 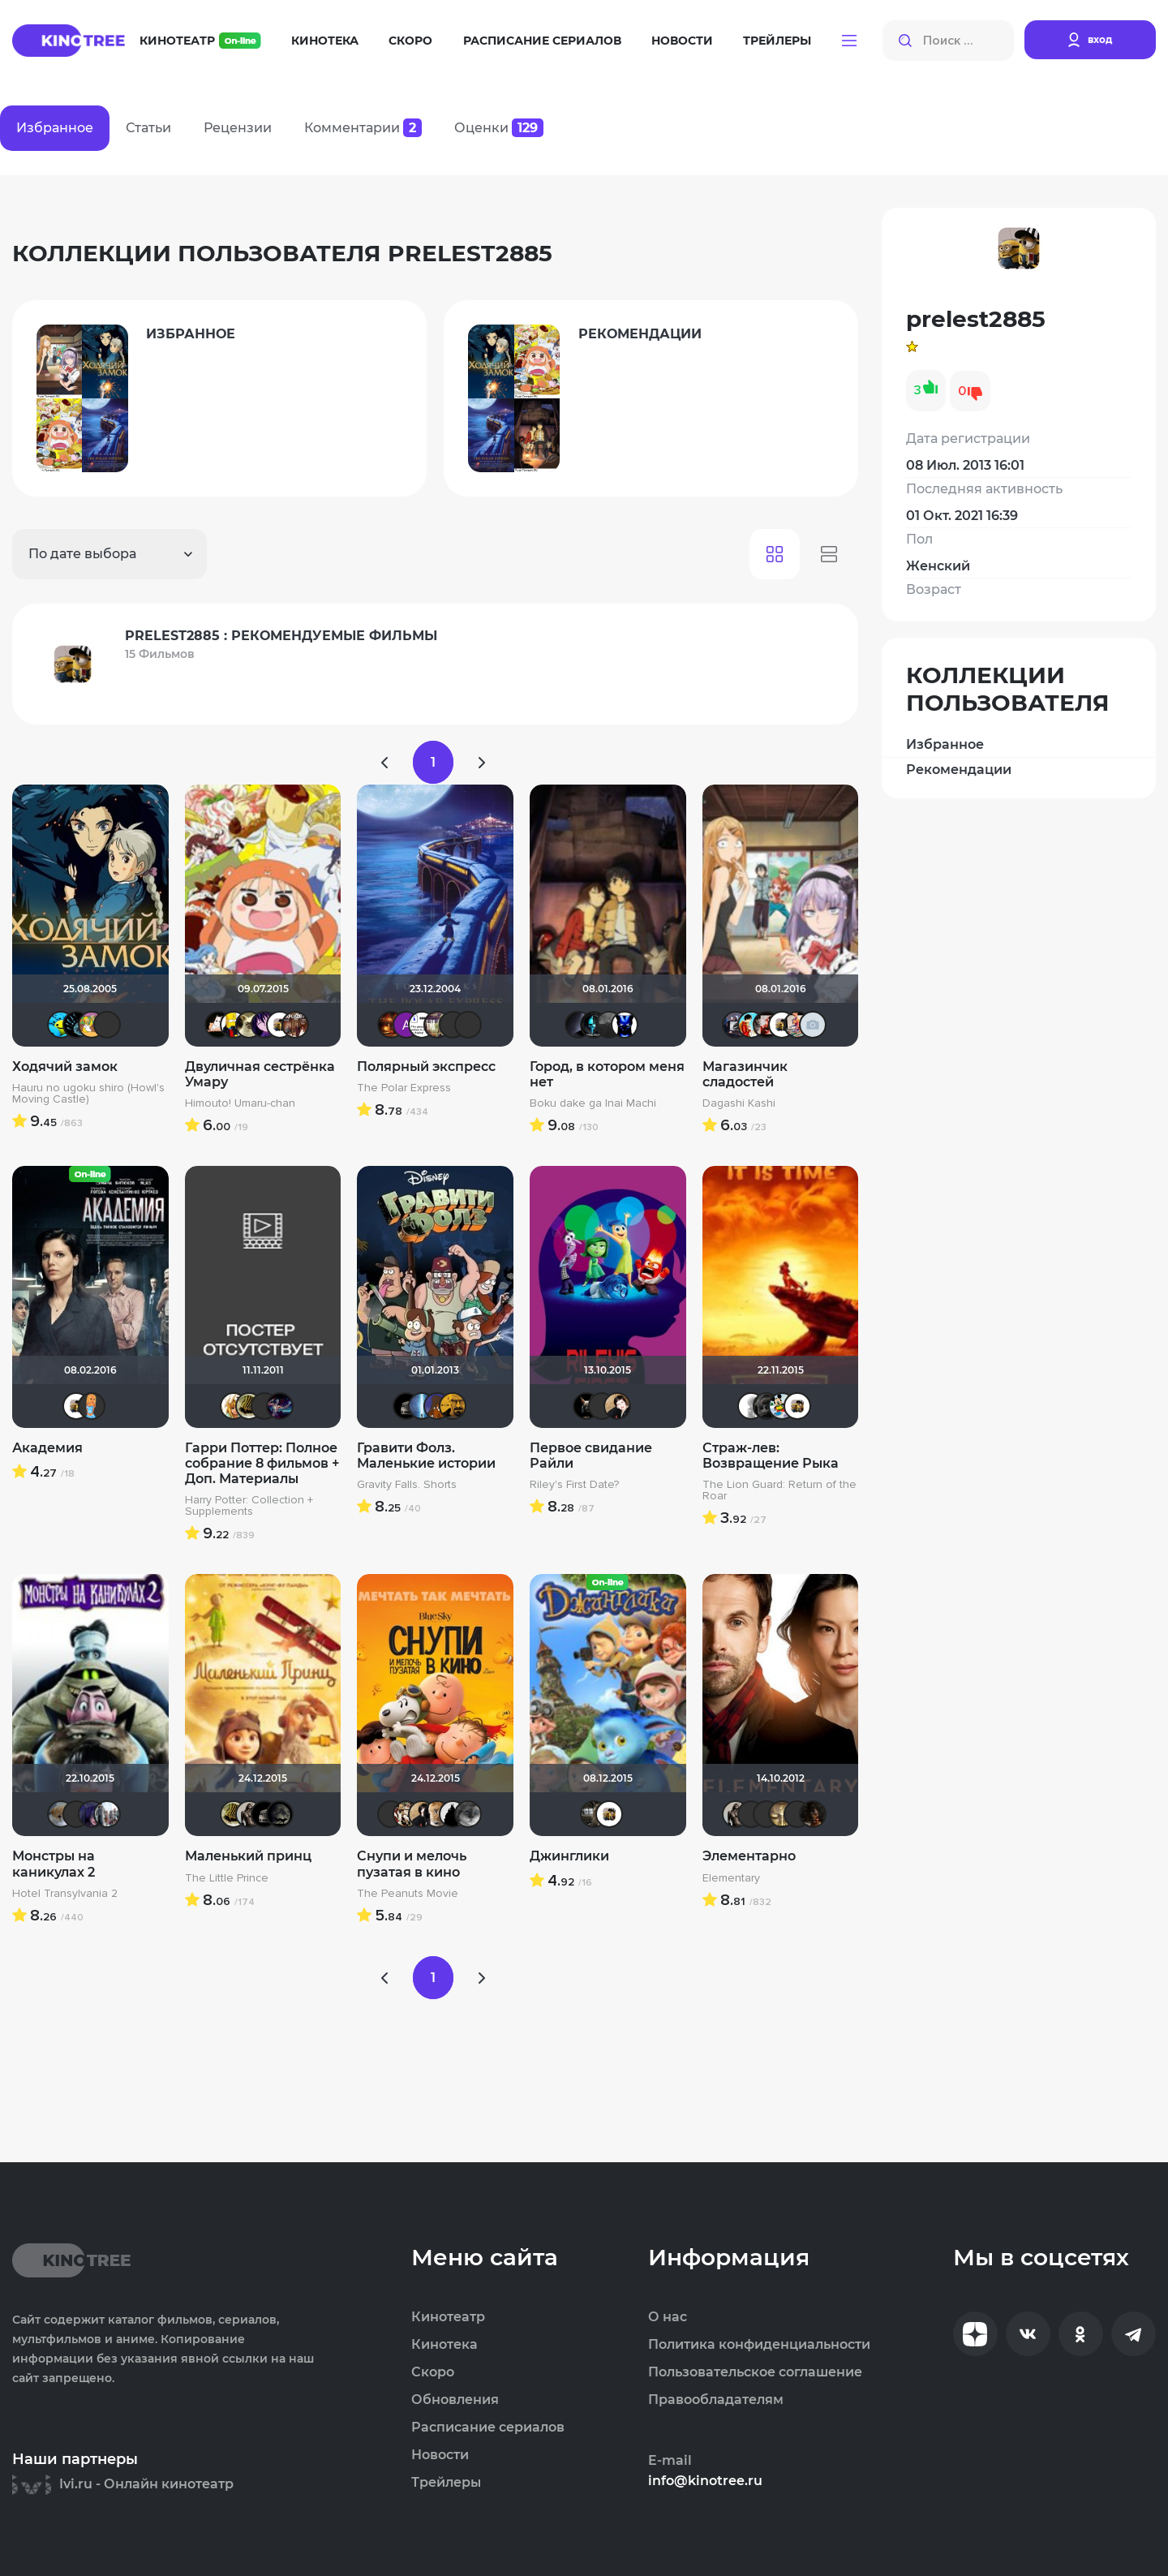 I want to click on Расписание сериалов, so click(x=542, y=40).